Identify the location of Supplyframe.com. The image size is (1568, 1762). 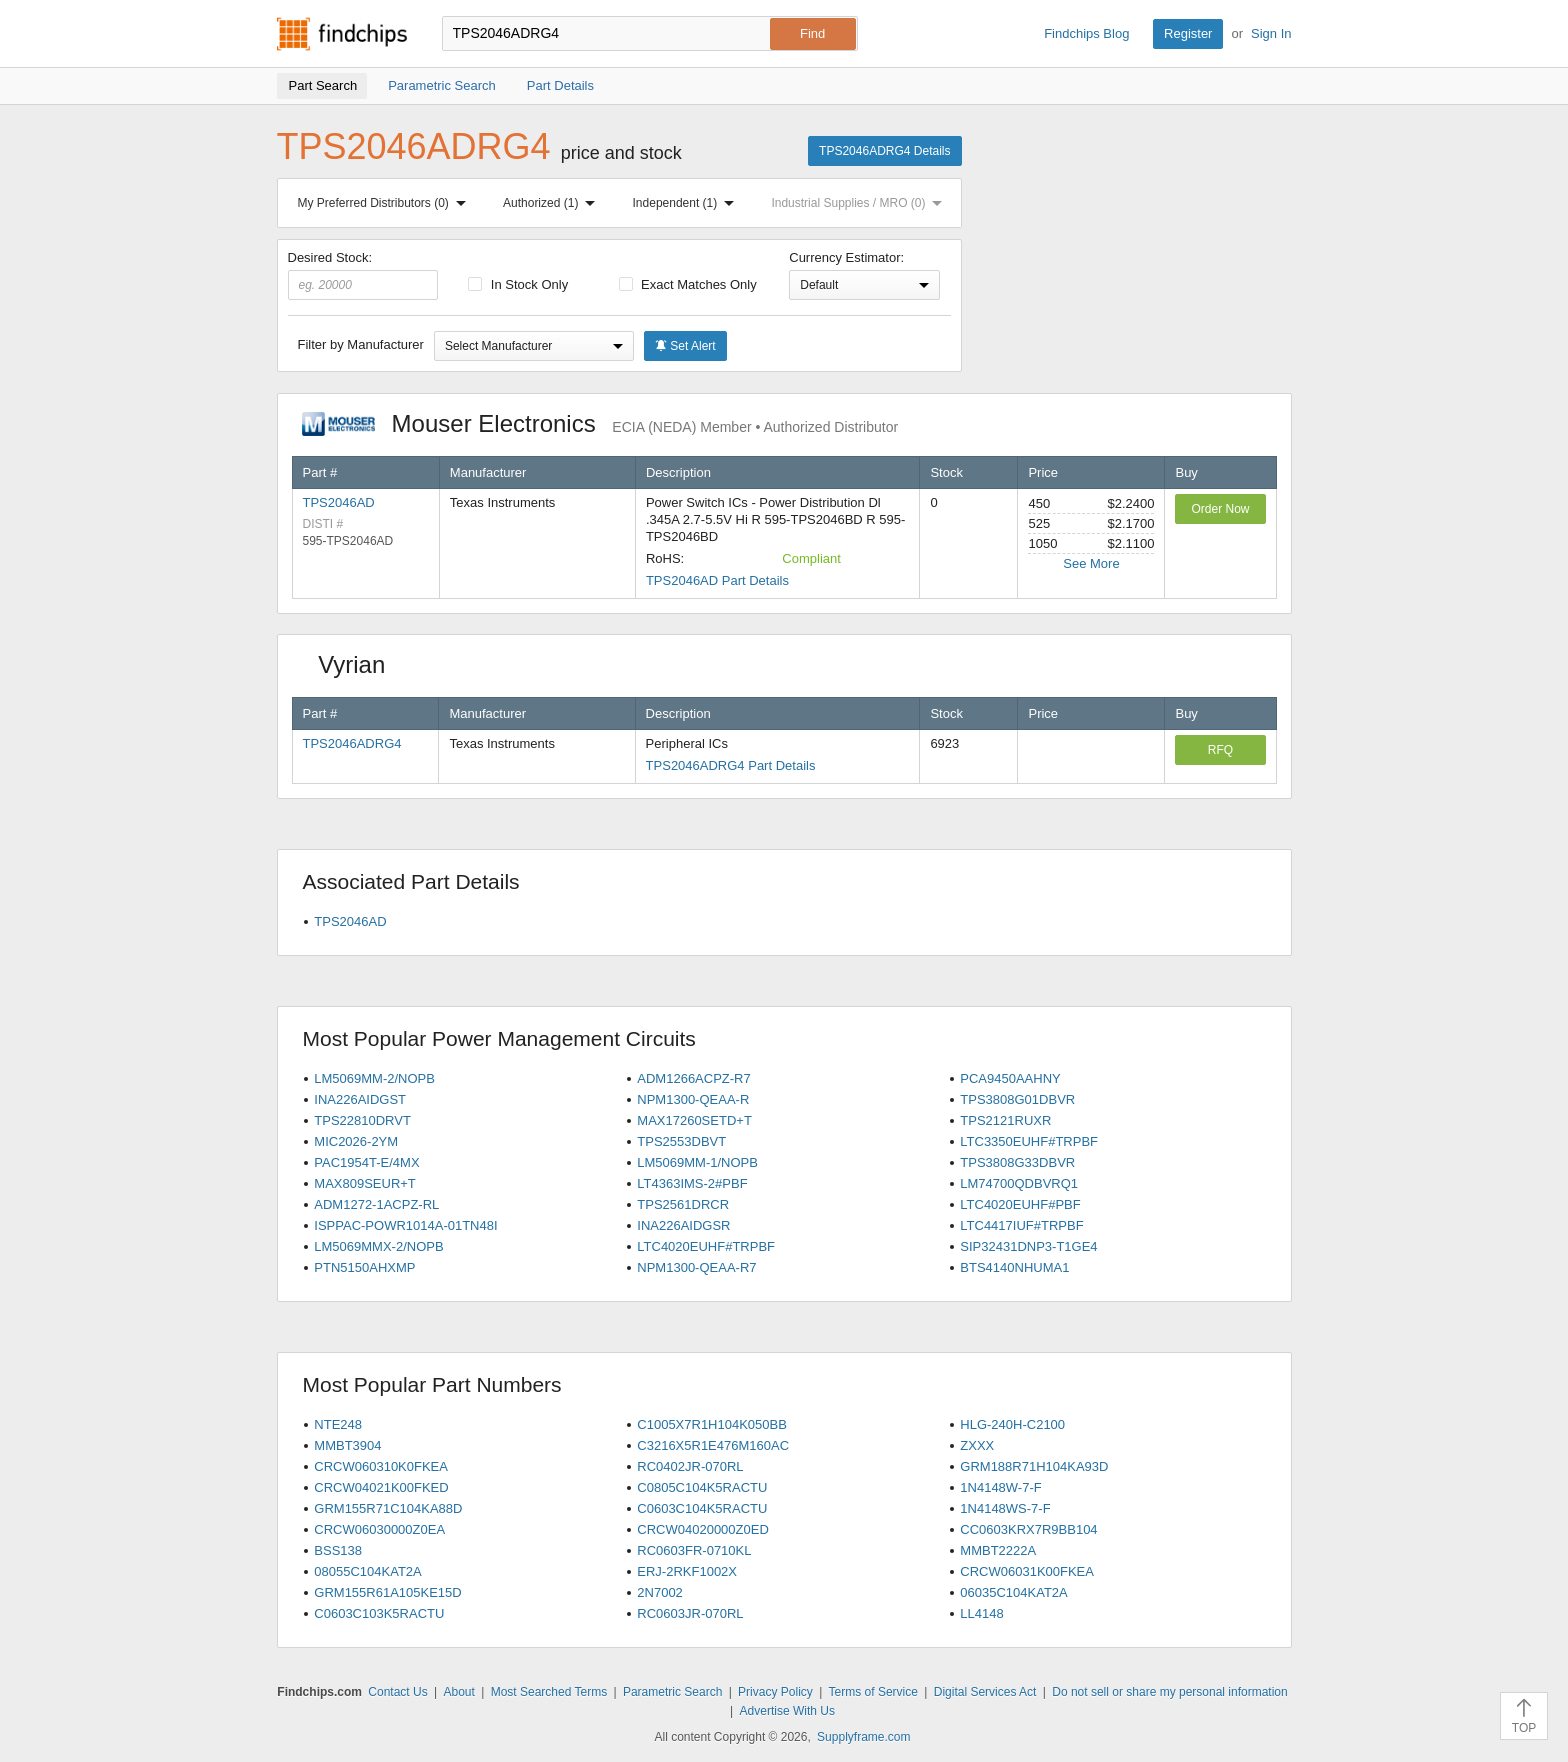
(863, 1737).